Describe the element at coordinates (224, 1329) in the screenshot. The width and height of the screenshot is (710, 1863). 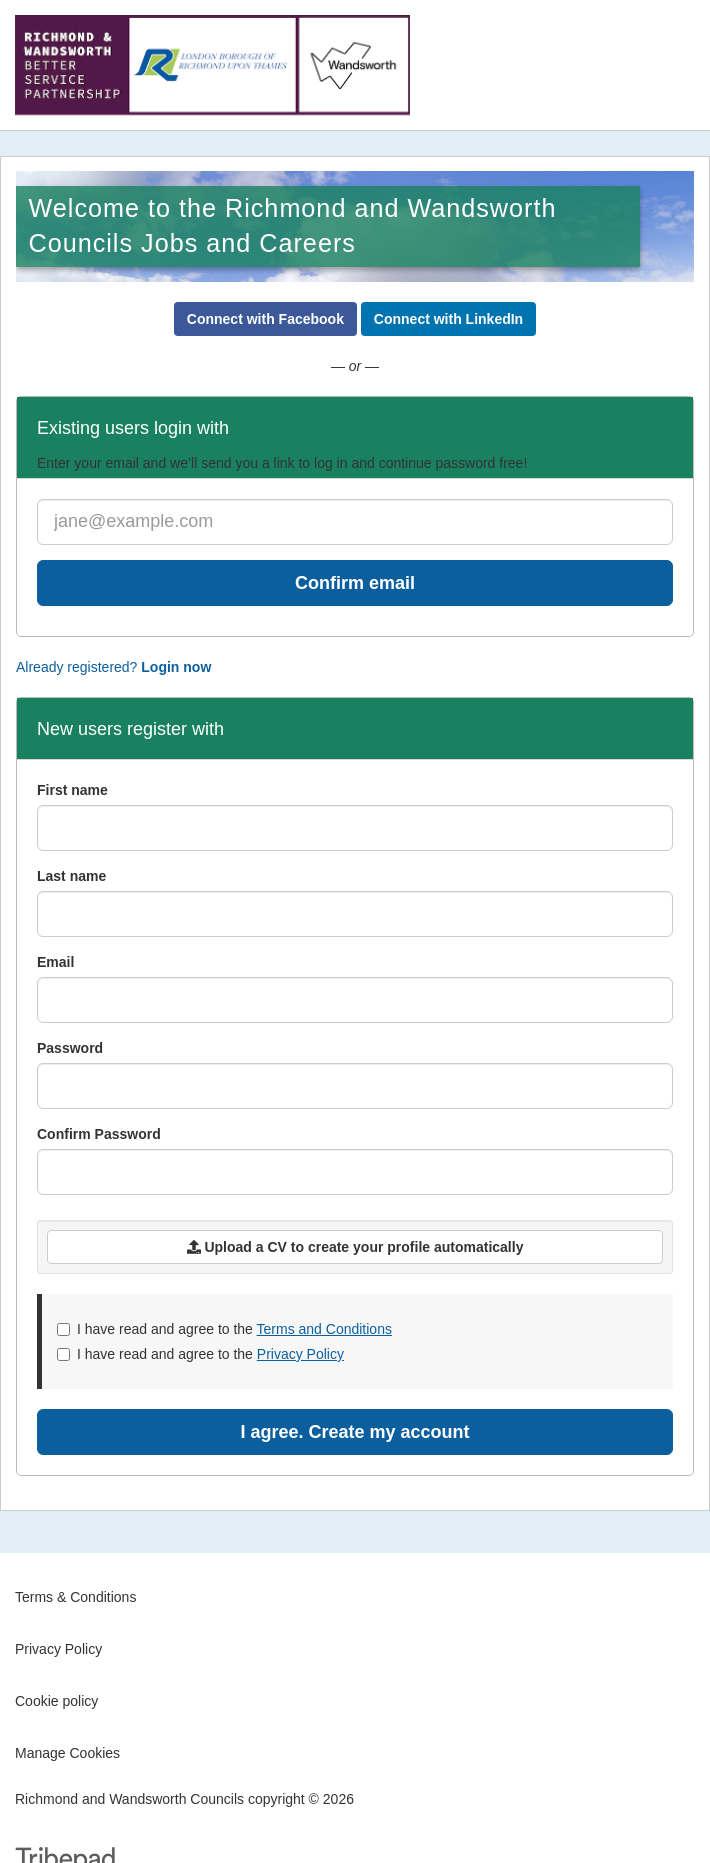
I see `I have read and agree to the` at that location.